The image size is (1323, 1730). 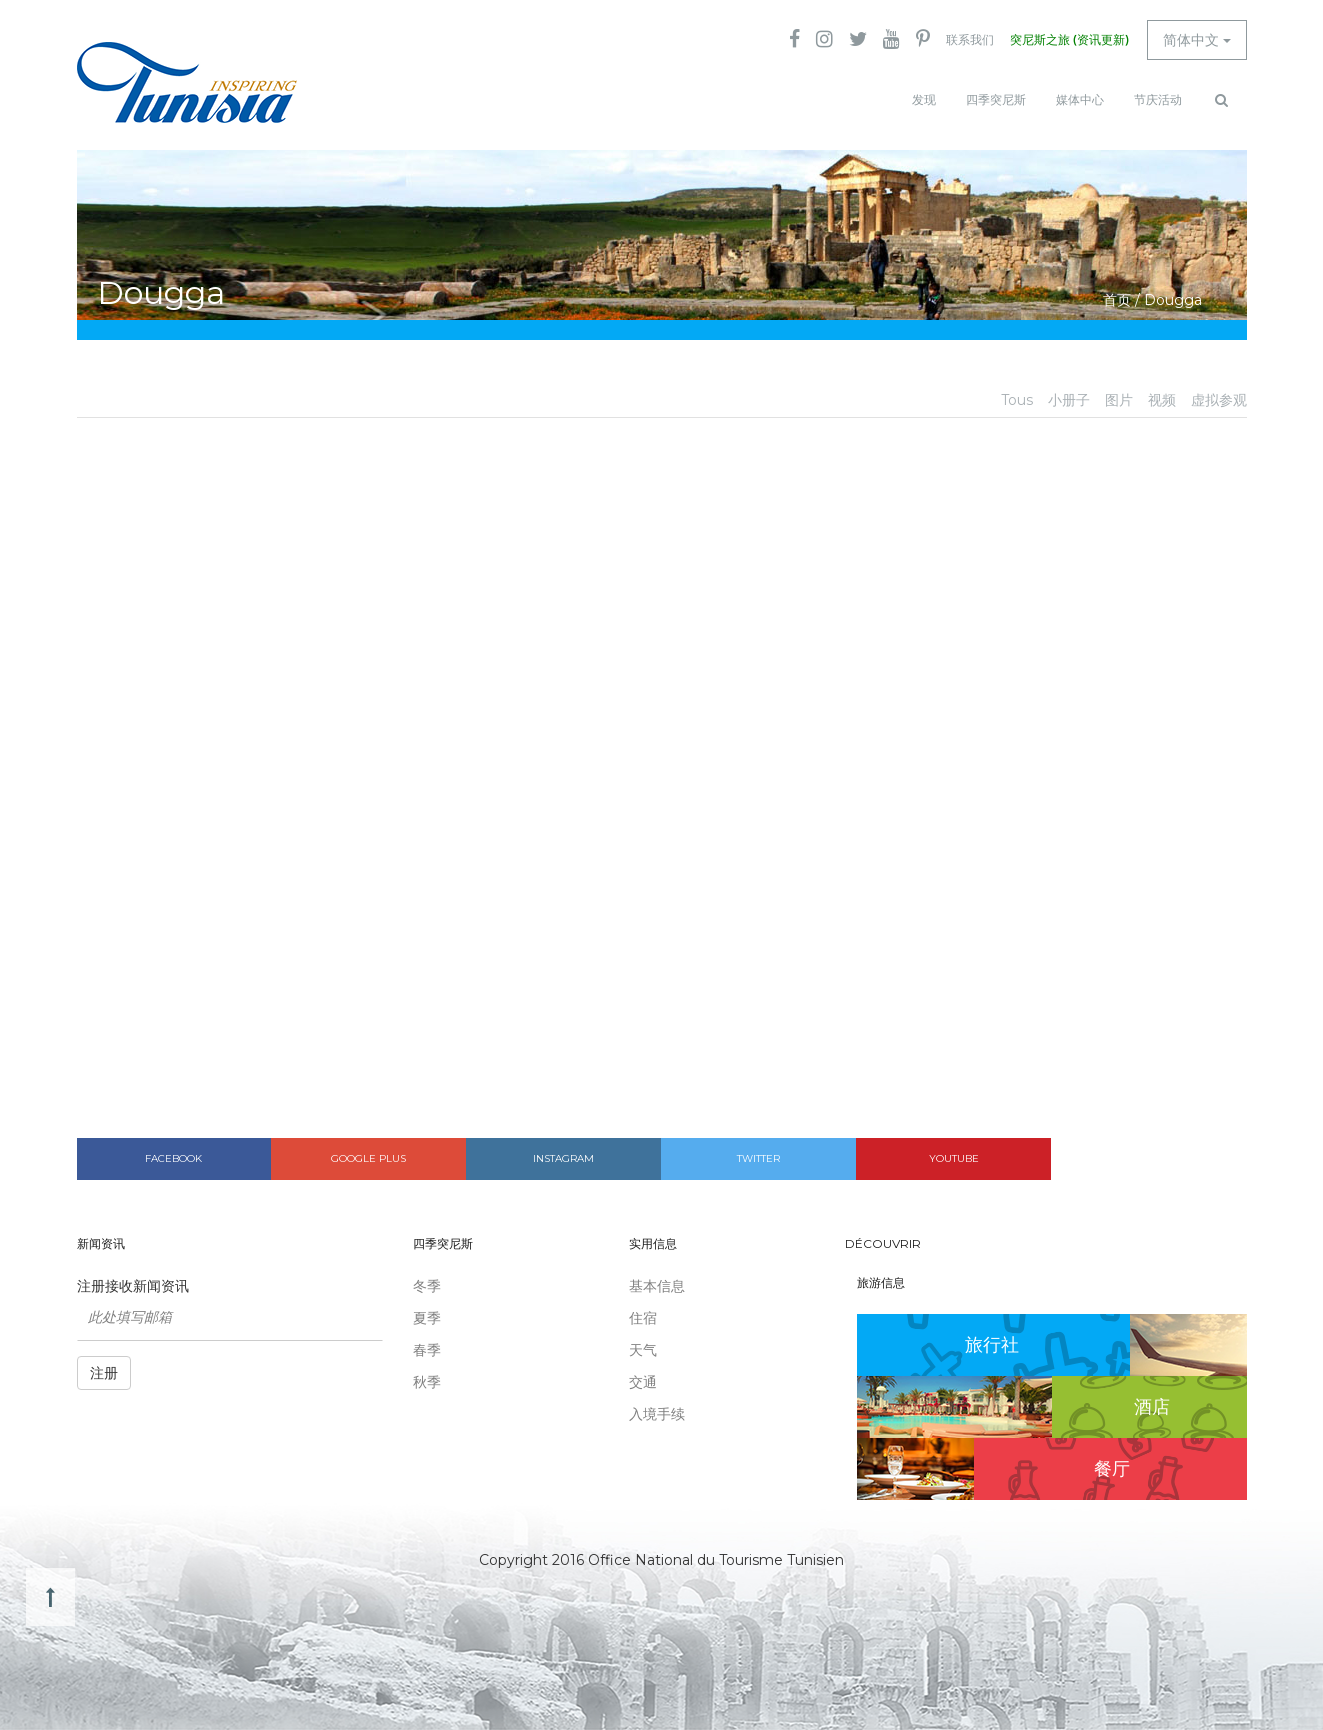 I want to click on 图片, so click(x=1119, y=400).